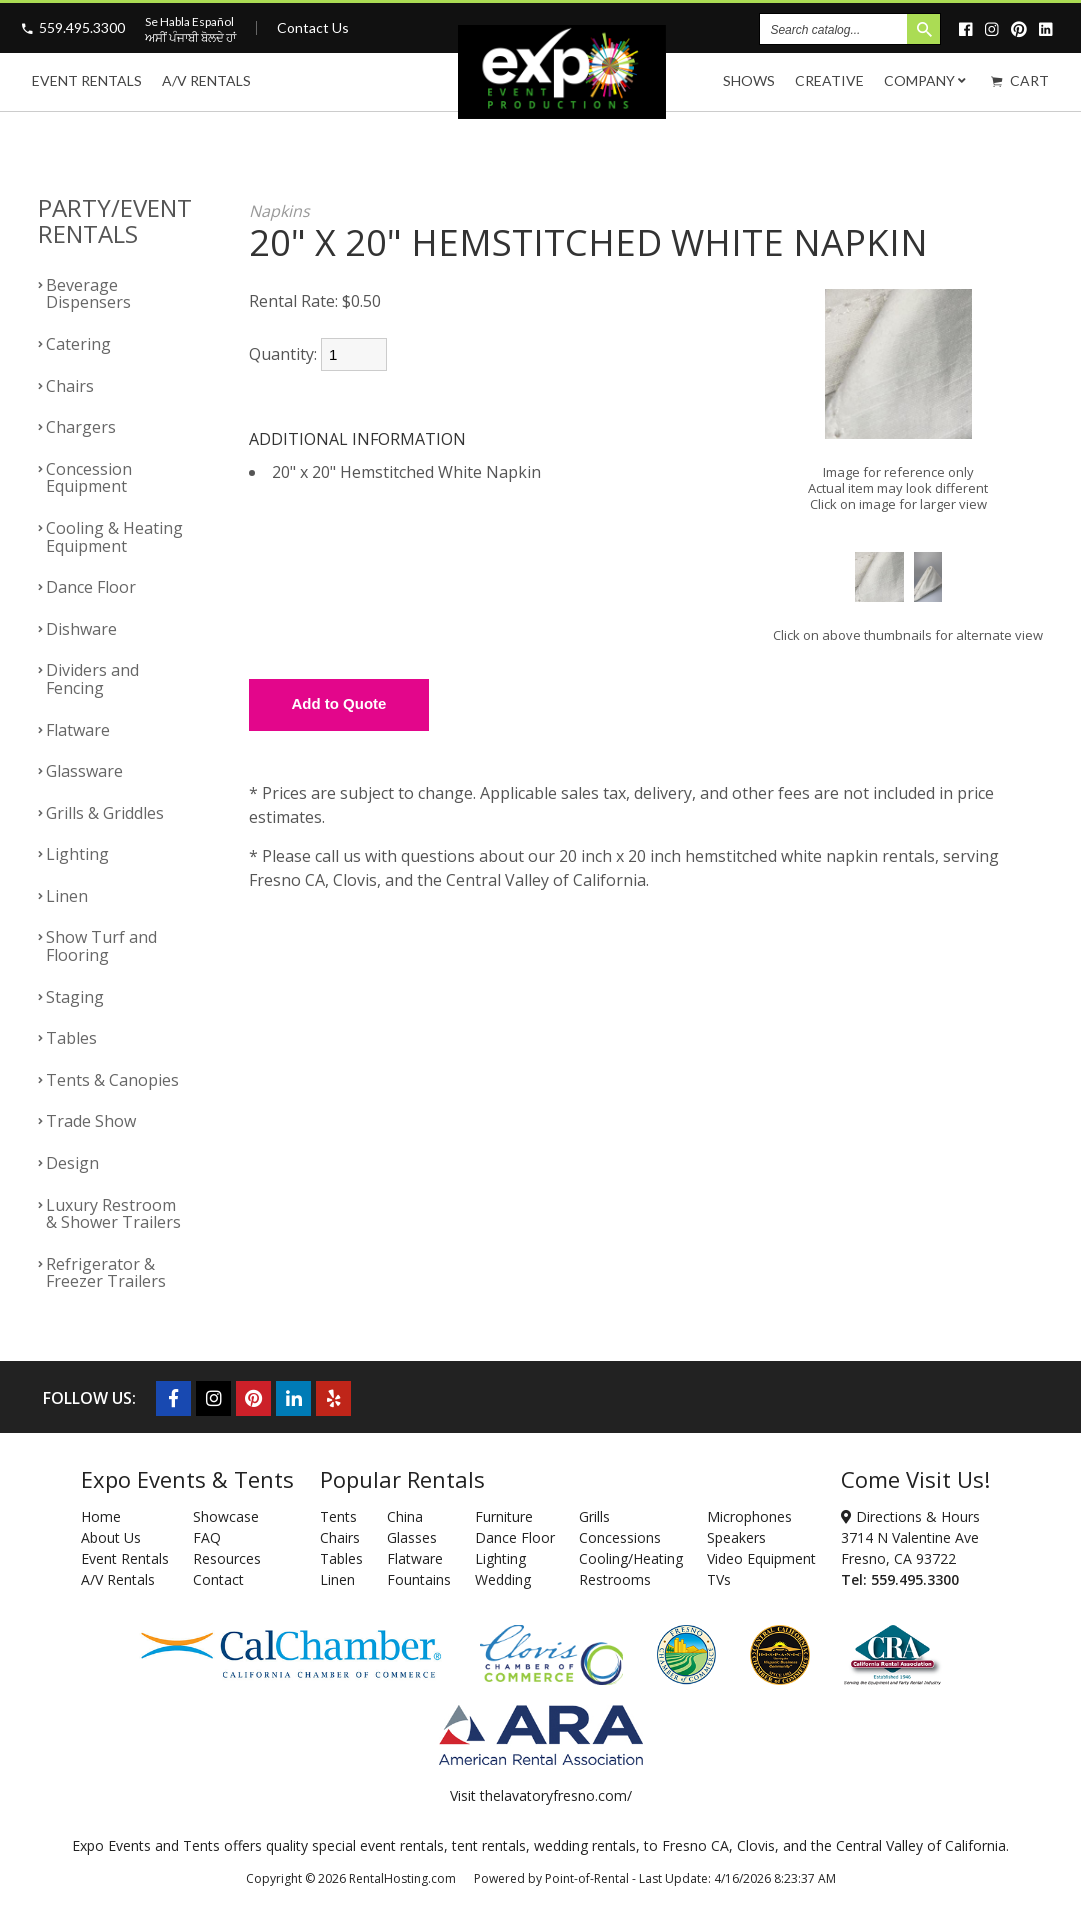  Describe the element at coordinates (206, 80) in the screenshot. I see `A/V Rentals` at that location.